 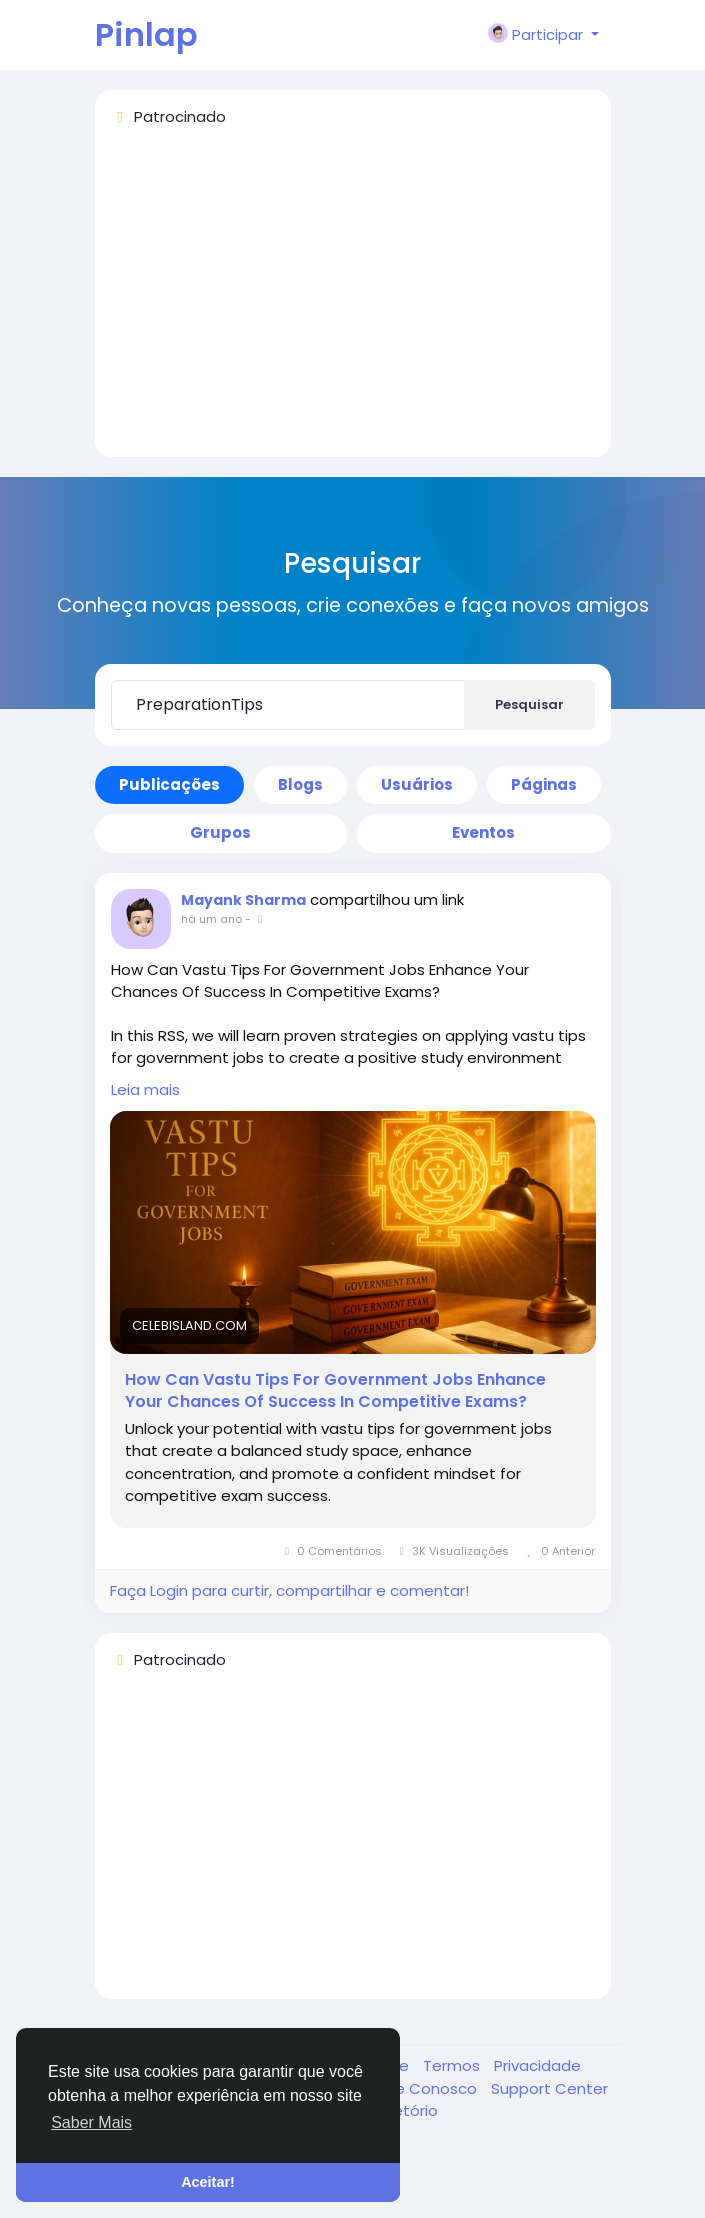 I want to click on Saber Mais [button], so click(x=91, y=2122).